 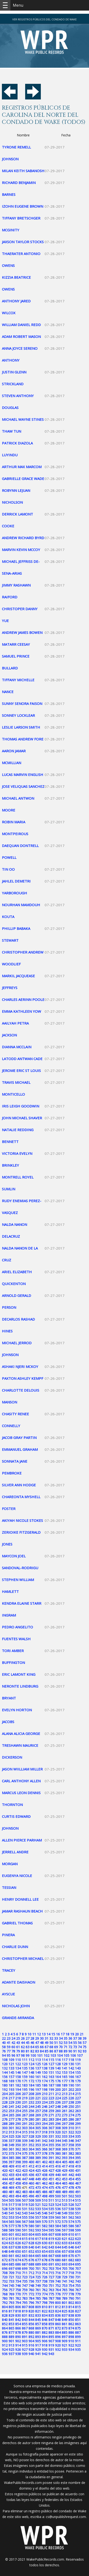 I want to click on ALLEN PIERCE PARHAM, so click(x=22, y=1840).